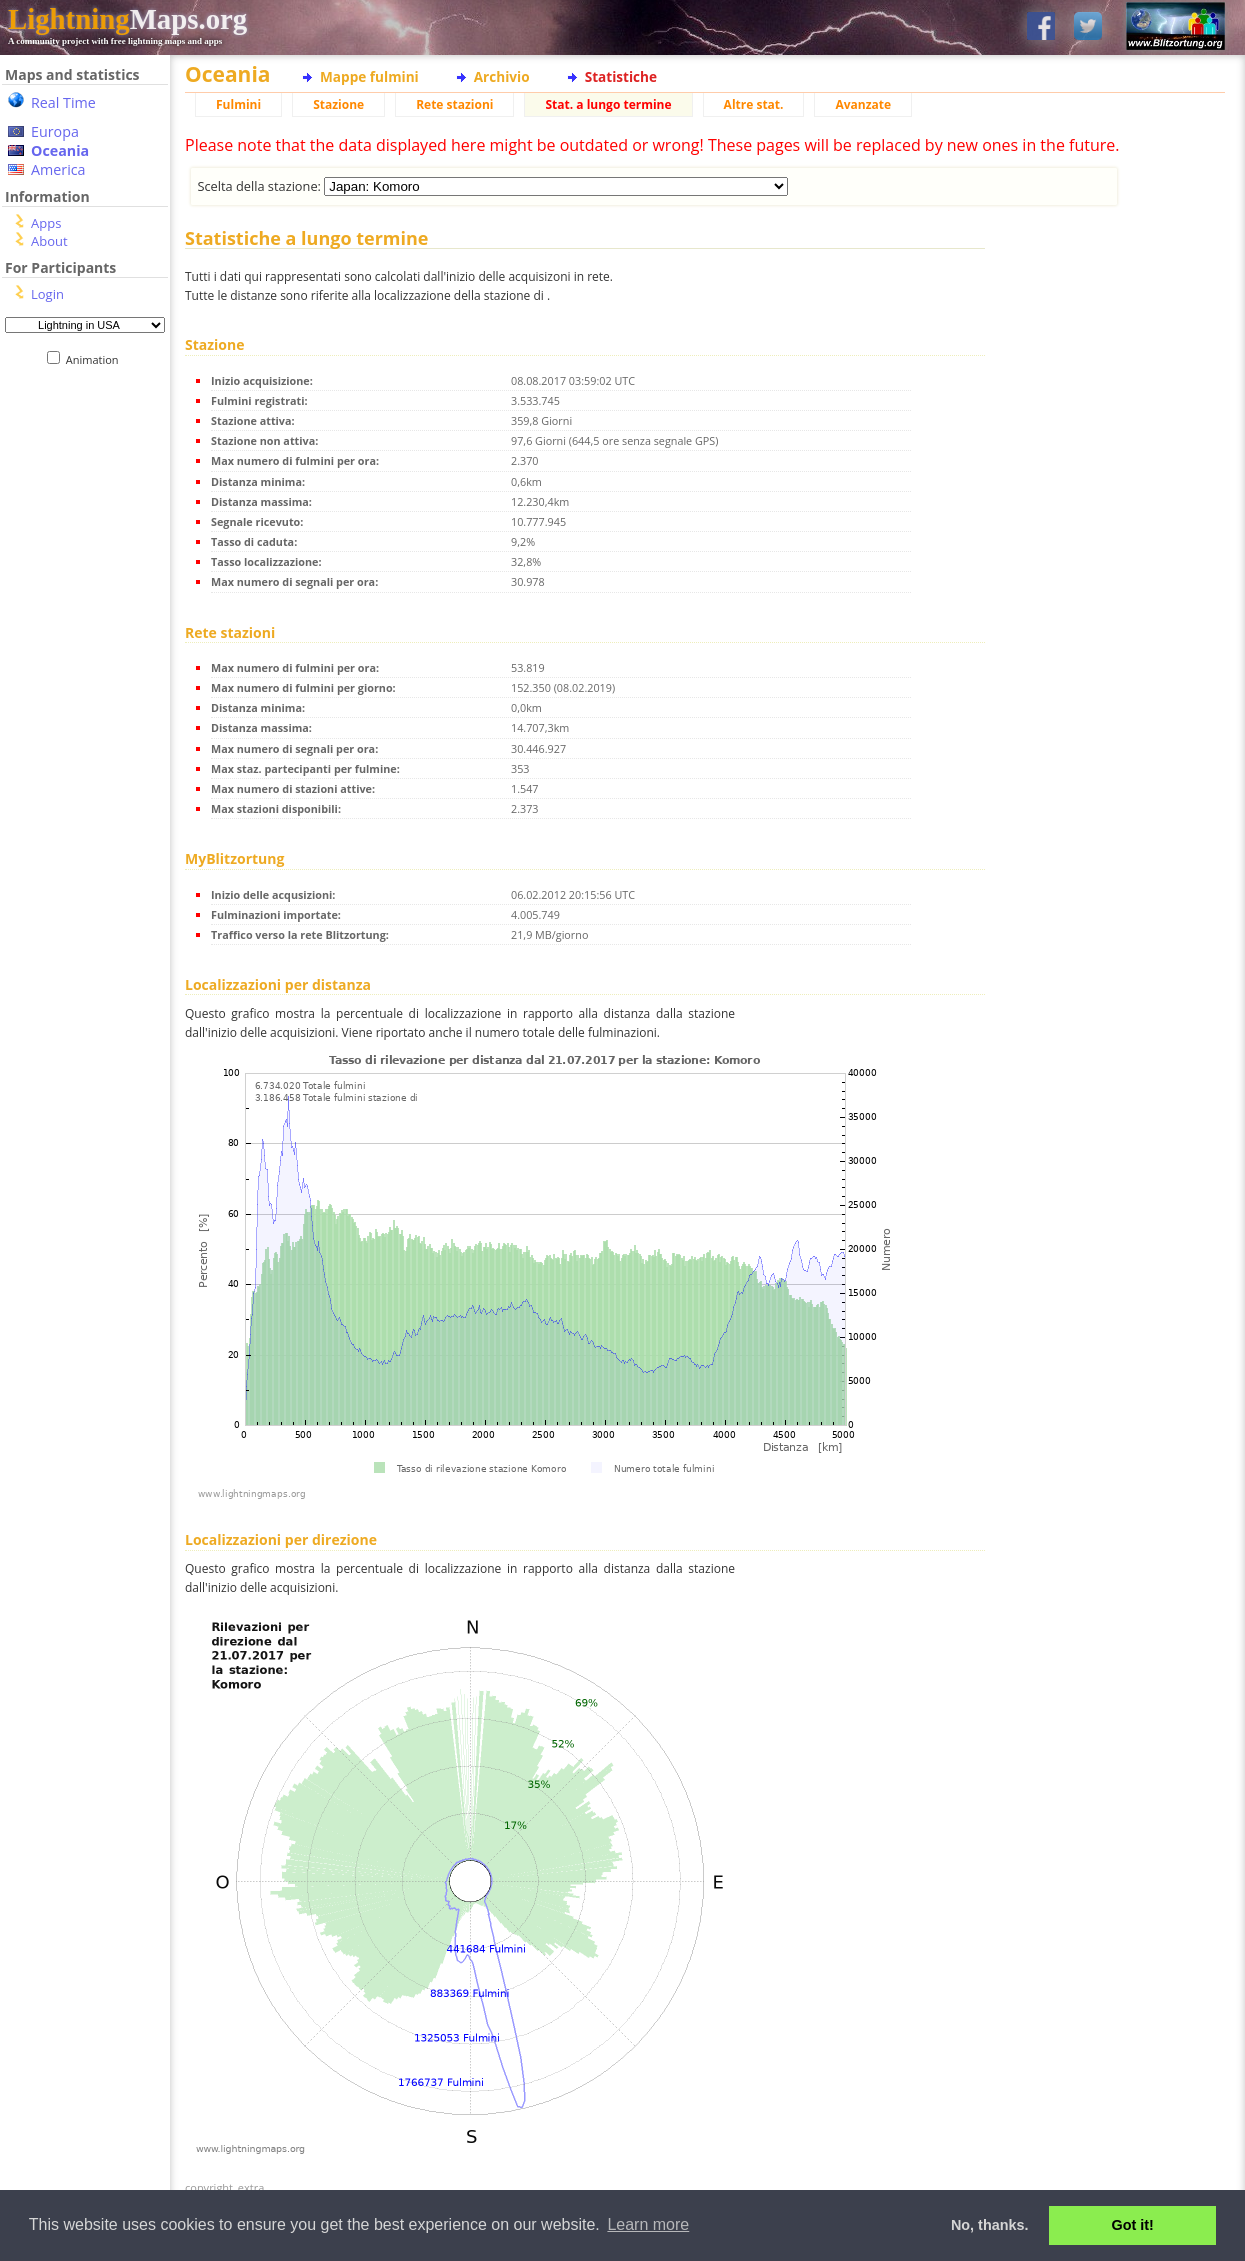 The width and height of the screenshot is (1245, 2261). What do you see at coordinates (454, 104) in the screenshot?
I see `Rete stazioni` at bounding box center [454, 104].